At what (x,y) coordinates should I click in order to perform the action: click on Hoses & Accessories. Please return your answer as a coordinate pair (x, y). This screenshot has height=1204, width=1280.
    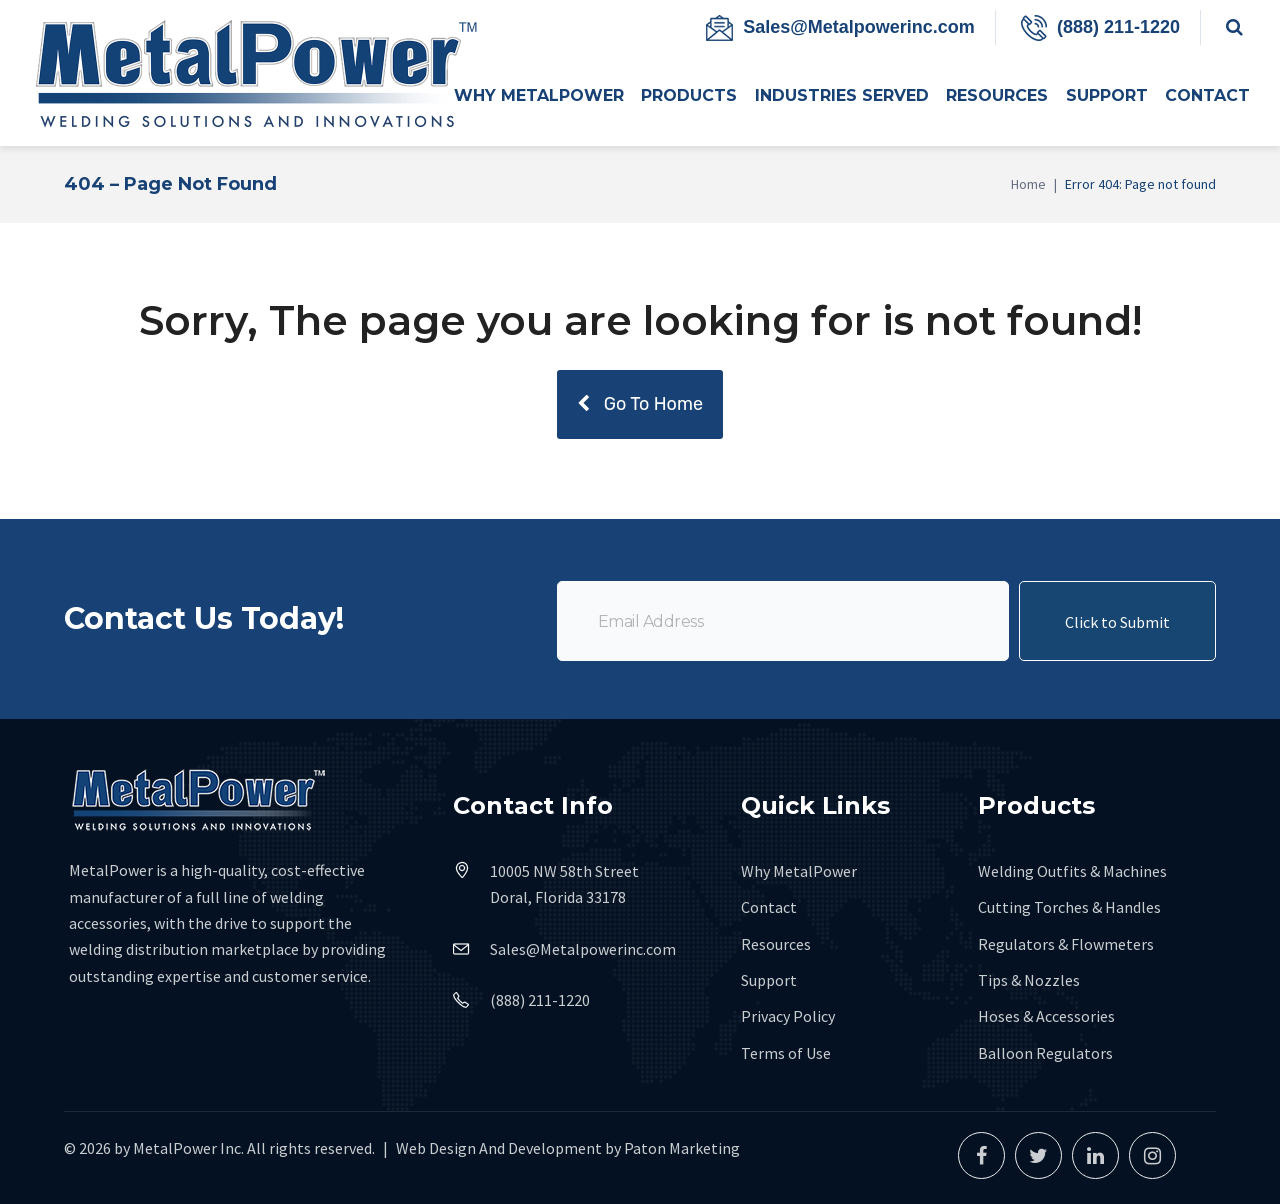
    Looking at the image, I should click on (1046, 1016).